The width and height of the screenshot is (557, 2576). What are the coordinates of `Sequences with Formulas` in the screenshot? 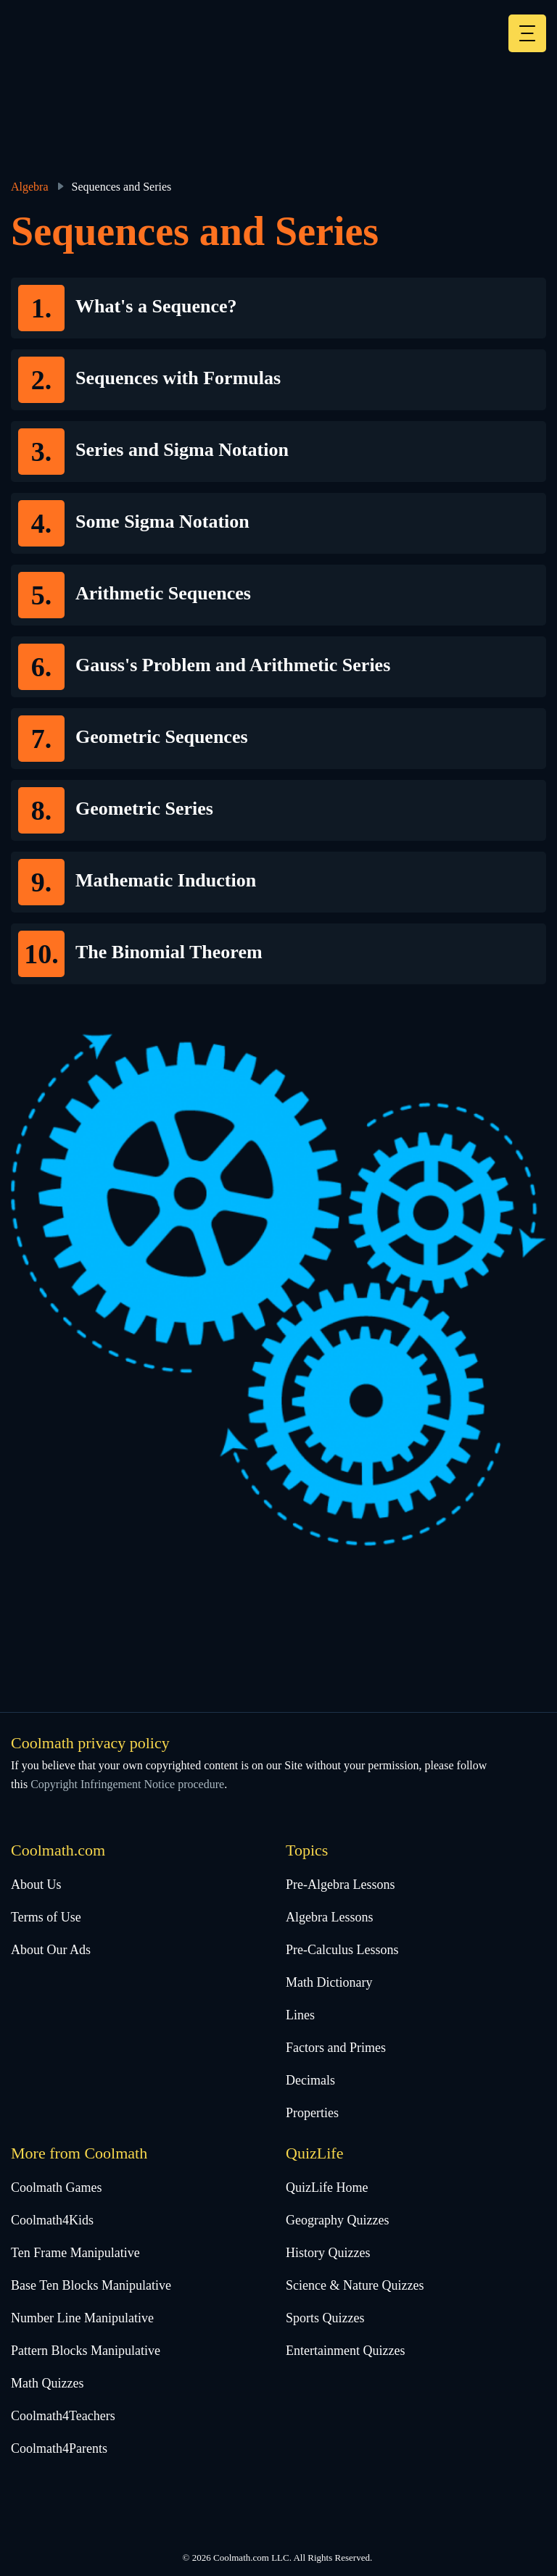 It's located at (178, 378).